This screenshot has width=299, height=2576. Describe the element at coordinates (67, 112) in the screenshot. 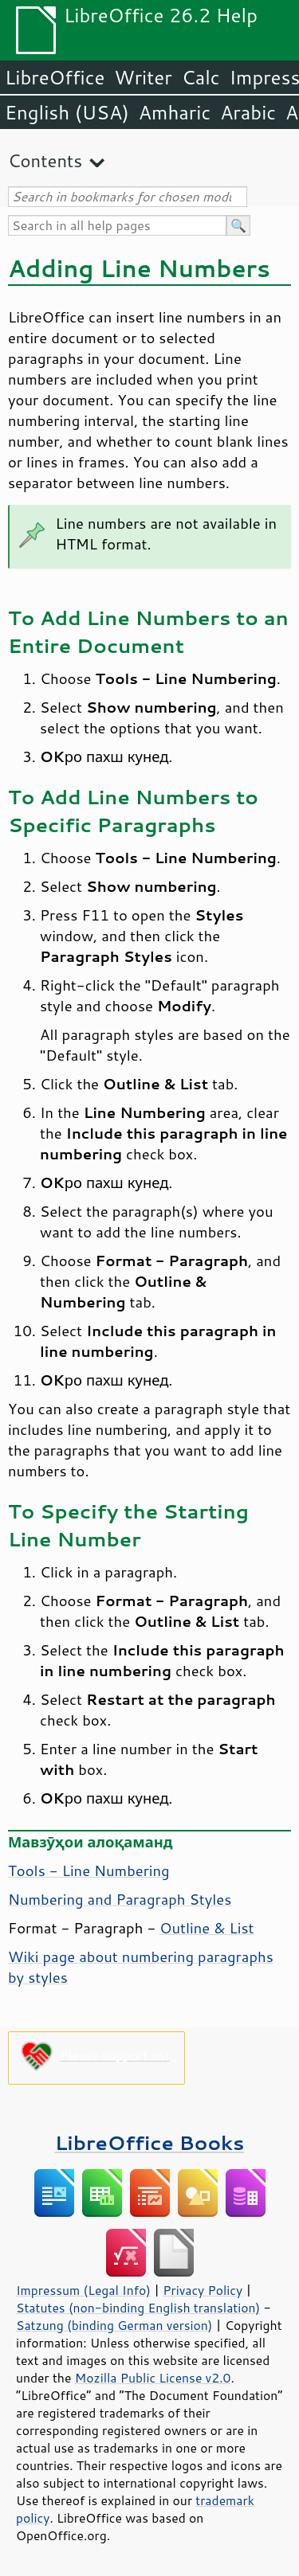

I see `English (USA)` at that location.